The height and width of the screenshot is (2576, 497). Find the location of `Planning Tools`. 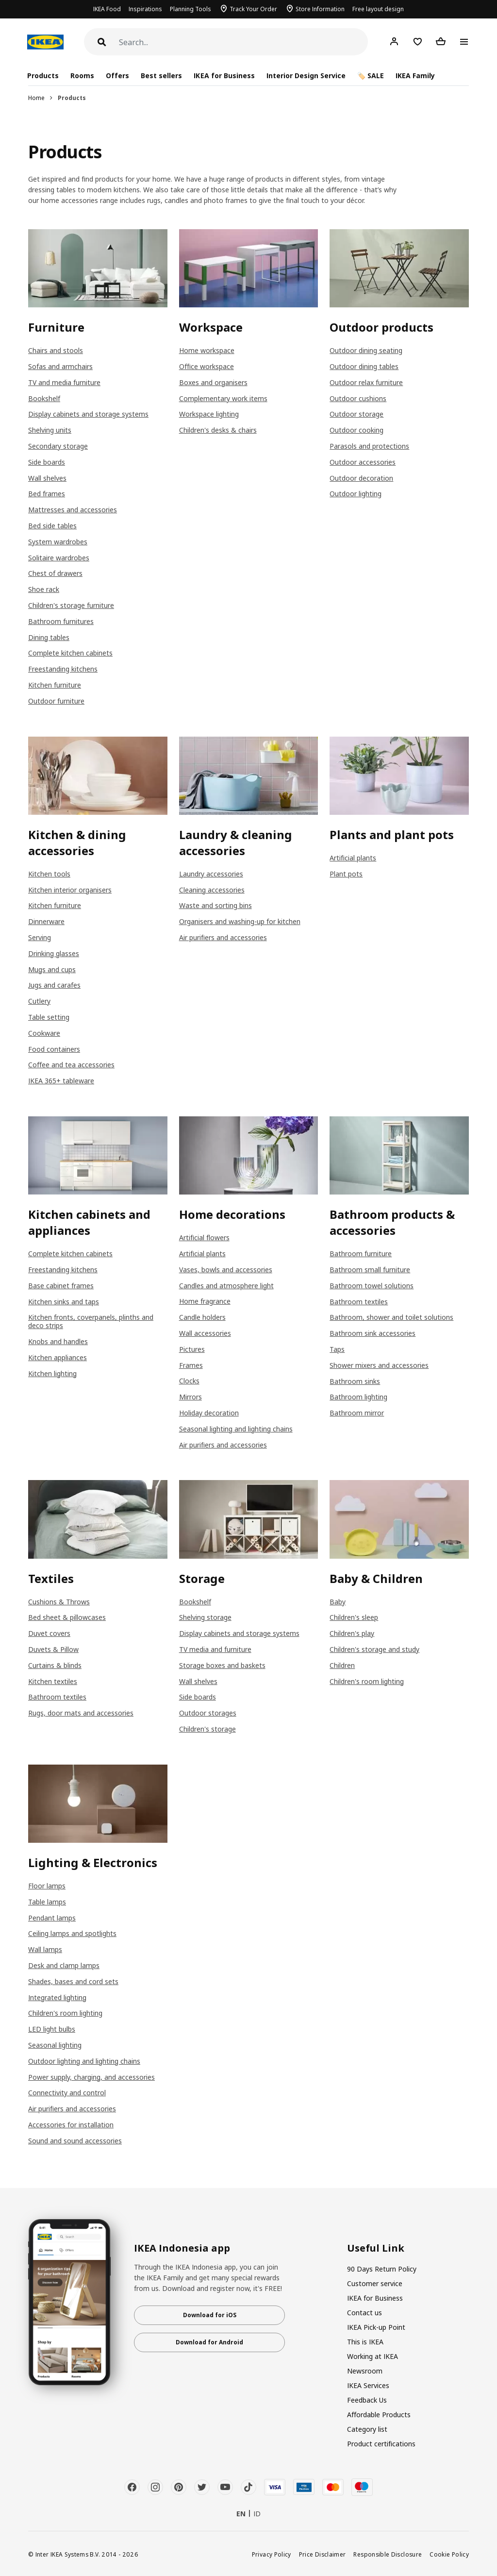

Planning Tools is located at coordinates (190, 9).